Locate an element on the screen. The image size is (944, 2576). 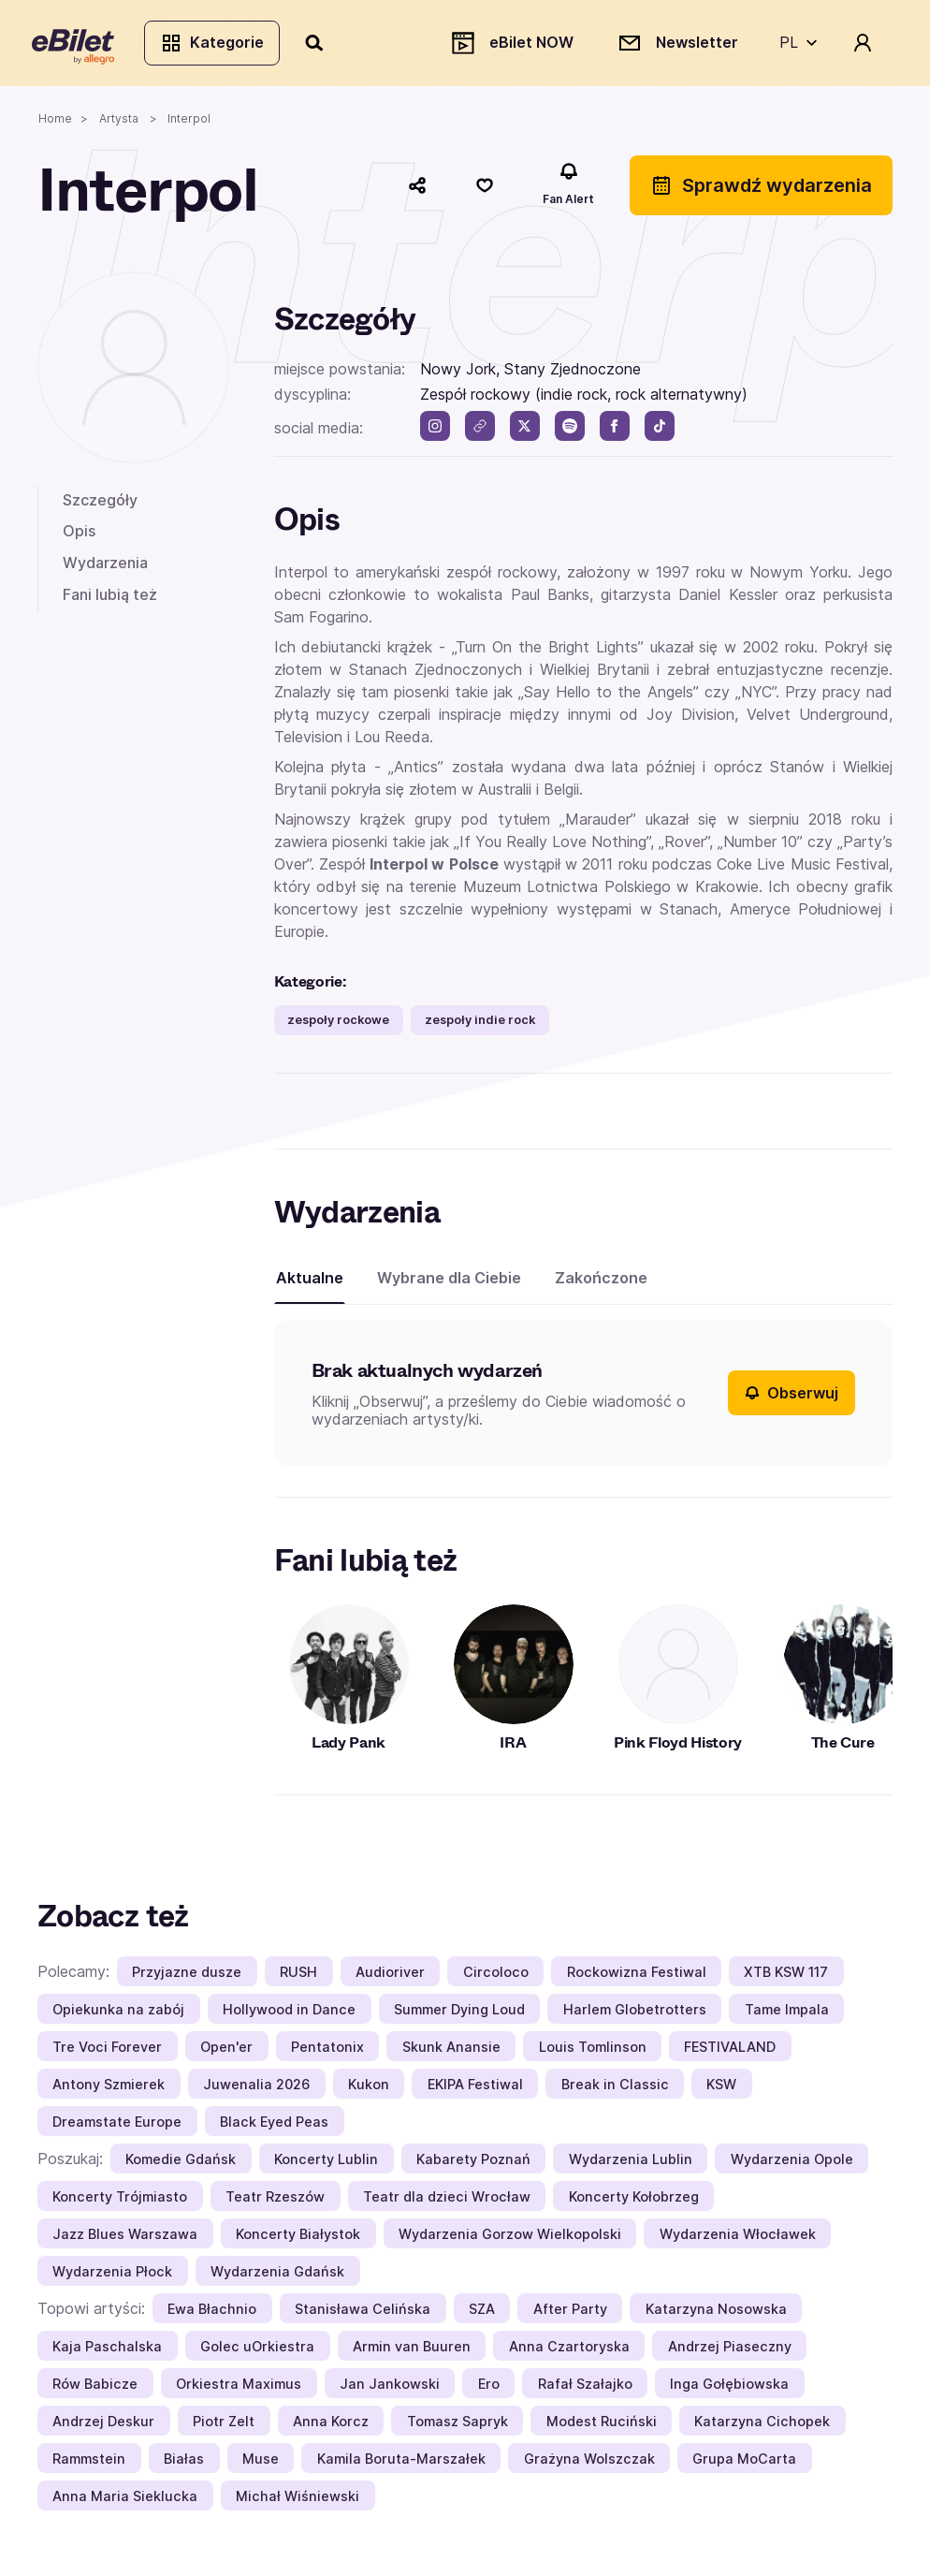
Tre Voci Forever is located at coordinates (107, 2051).